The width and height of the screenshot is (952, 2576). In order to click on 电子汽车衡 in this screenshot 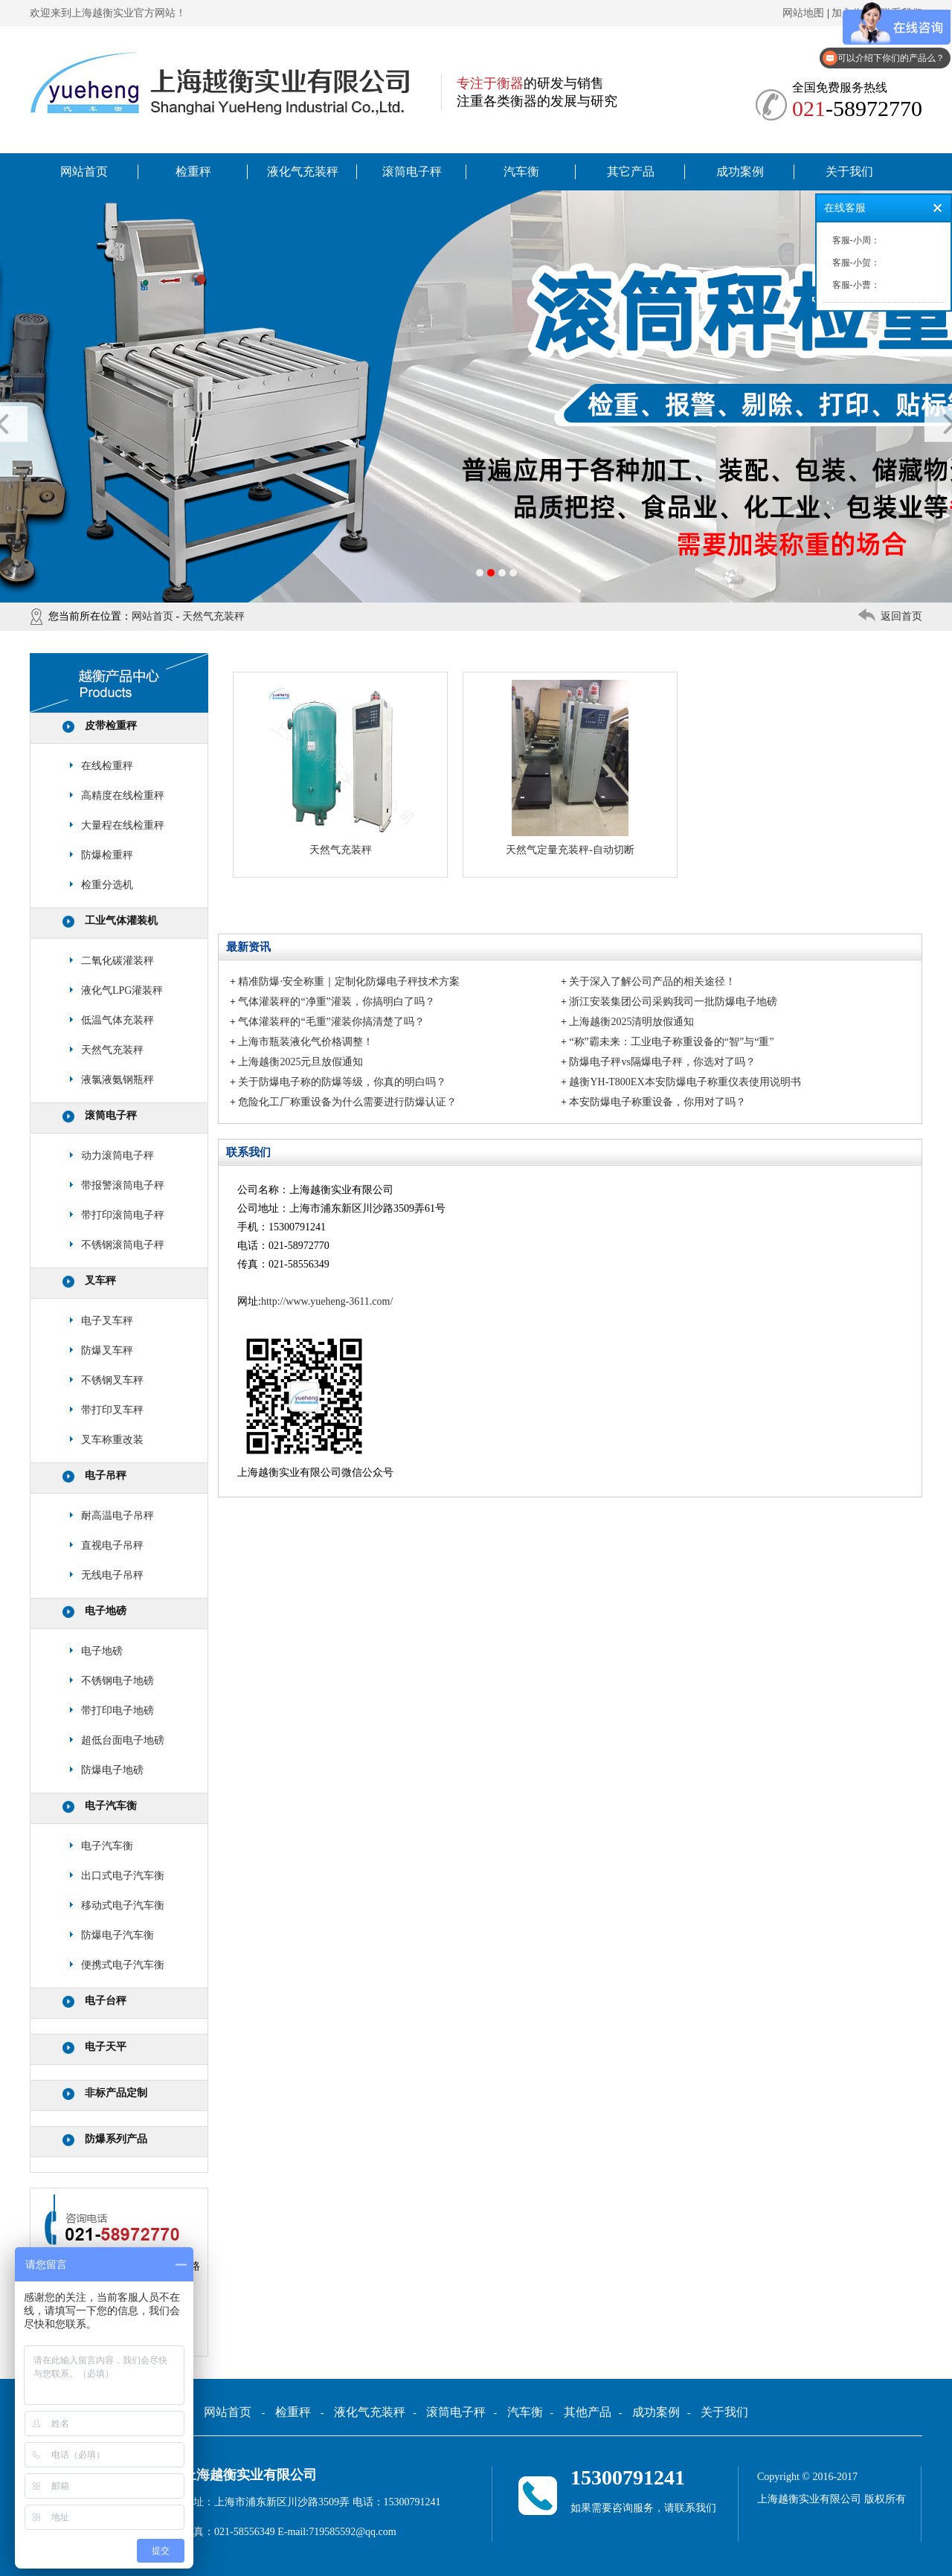, I will do `click(111, 1805)`.